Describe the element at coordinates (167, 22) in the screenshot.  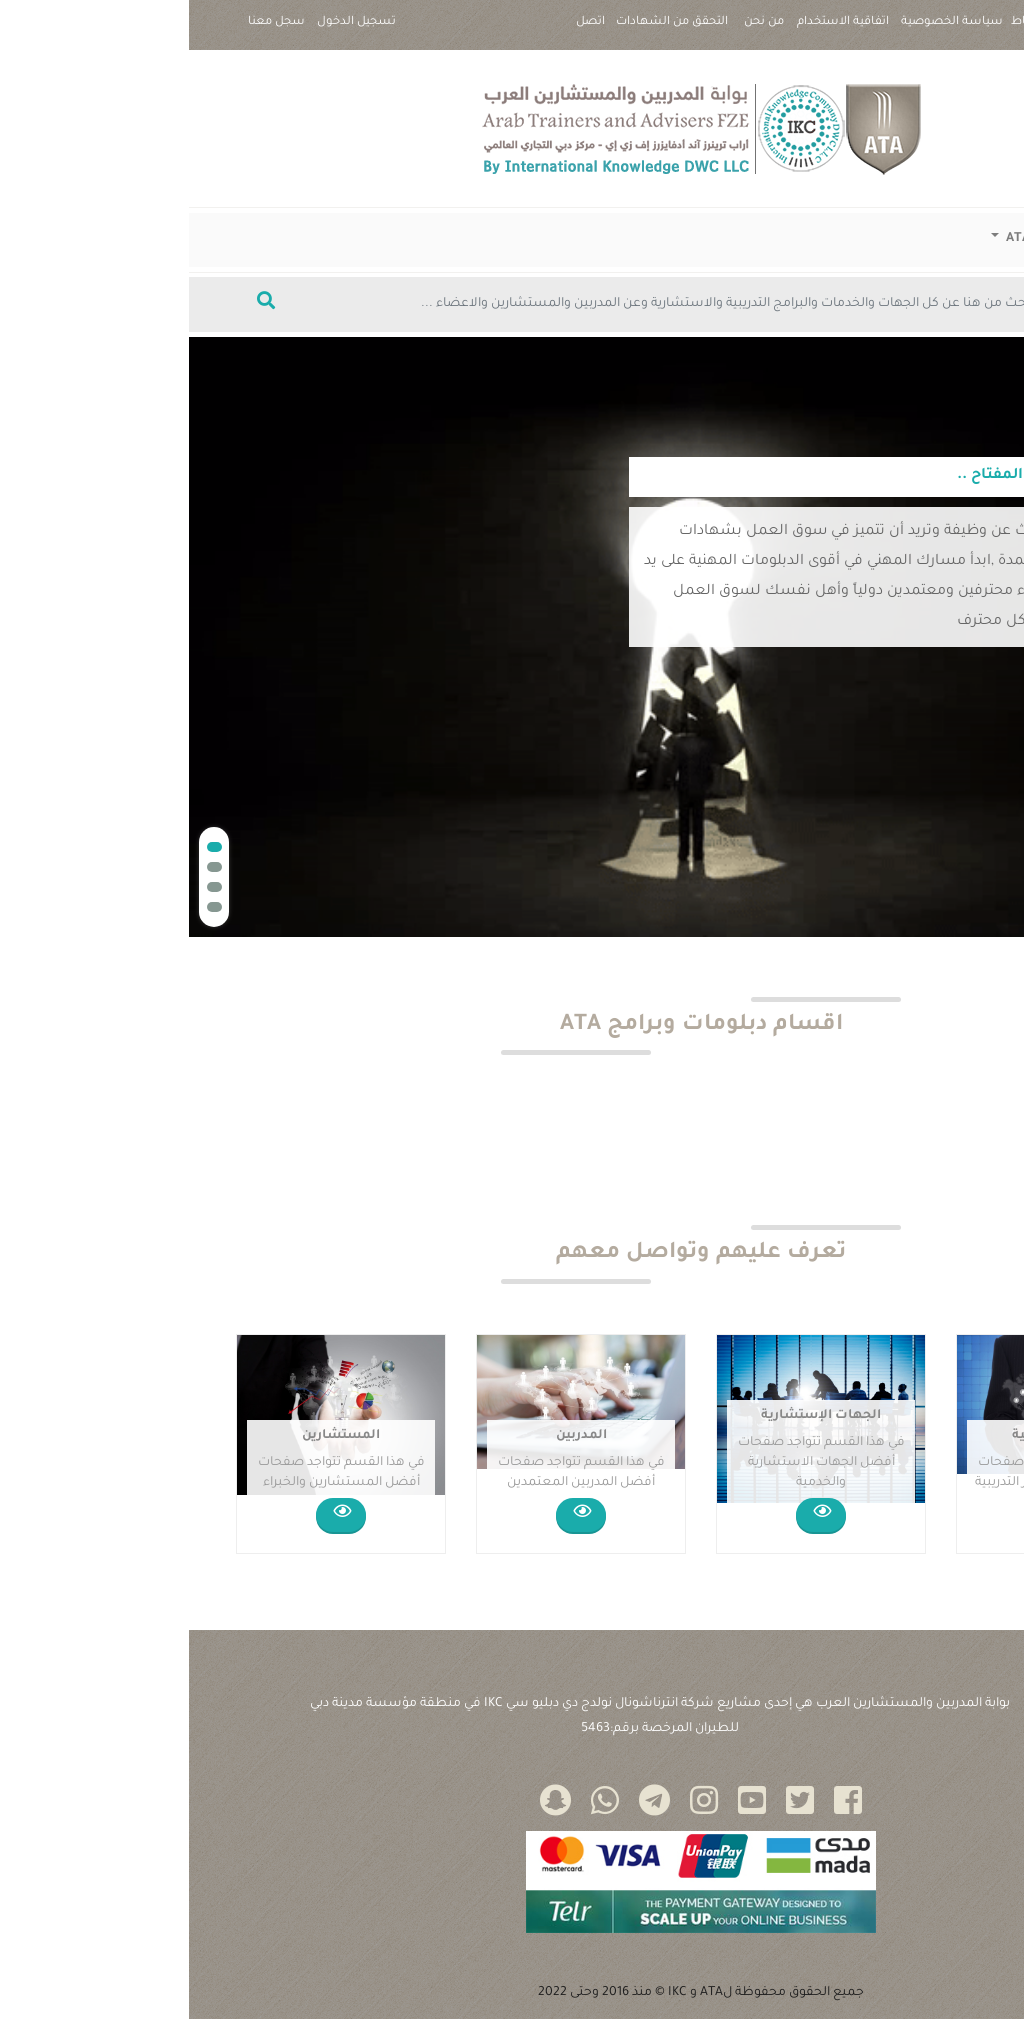
I see `تسجيل الدخول` at that location.